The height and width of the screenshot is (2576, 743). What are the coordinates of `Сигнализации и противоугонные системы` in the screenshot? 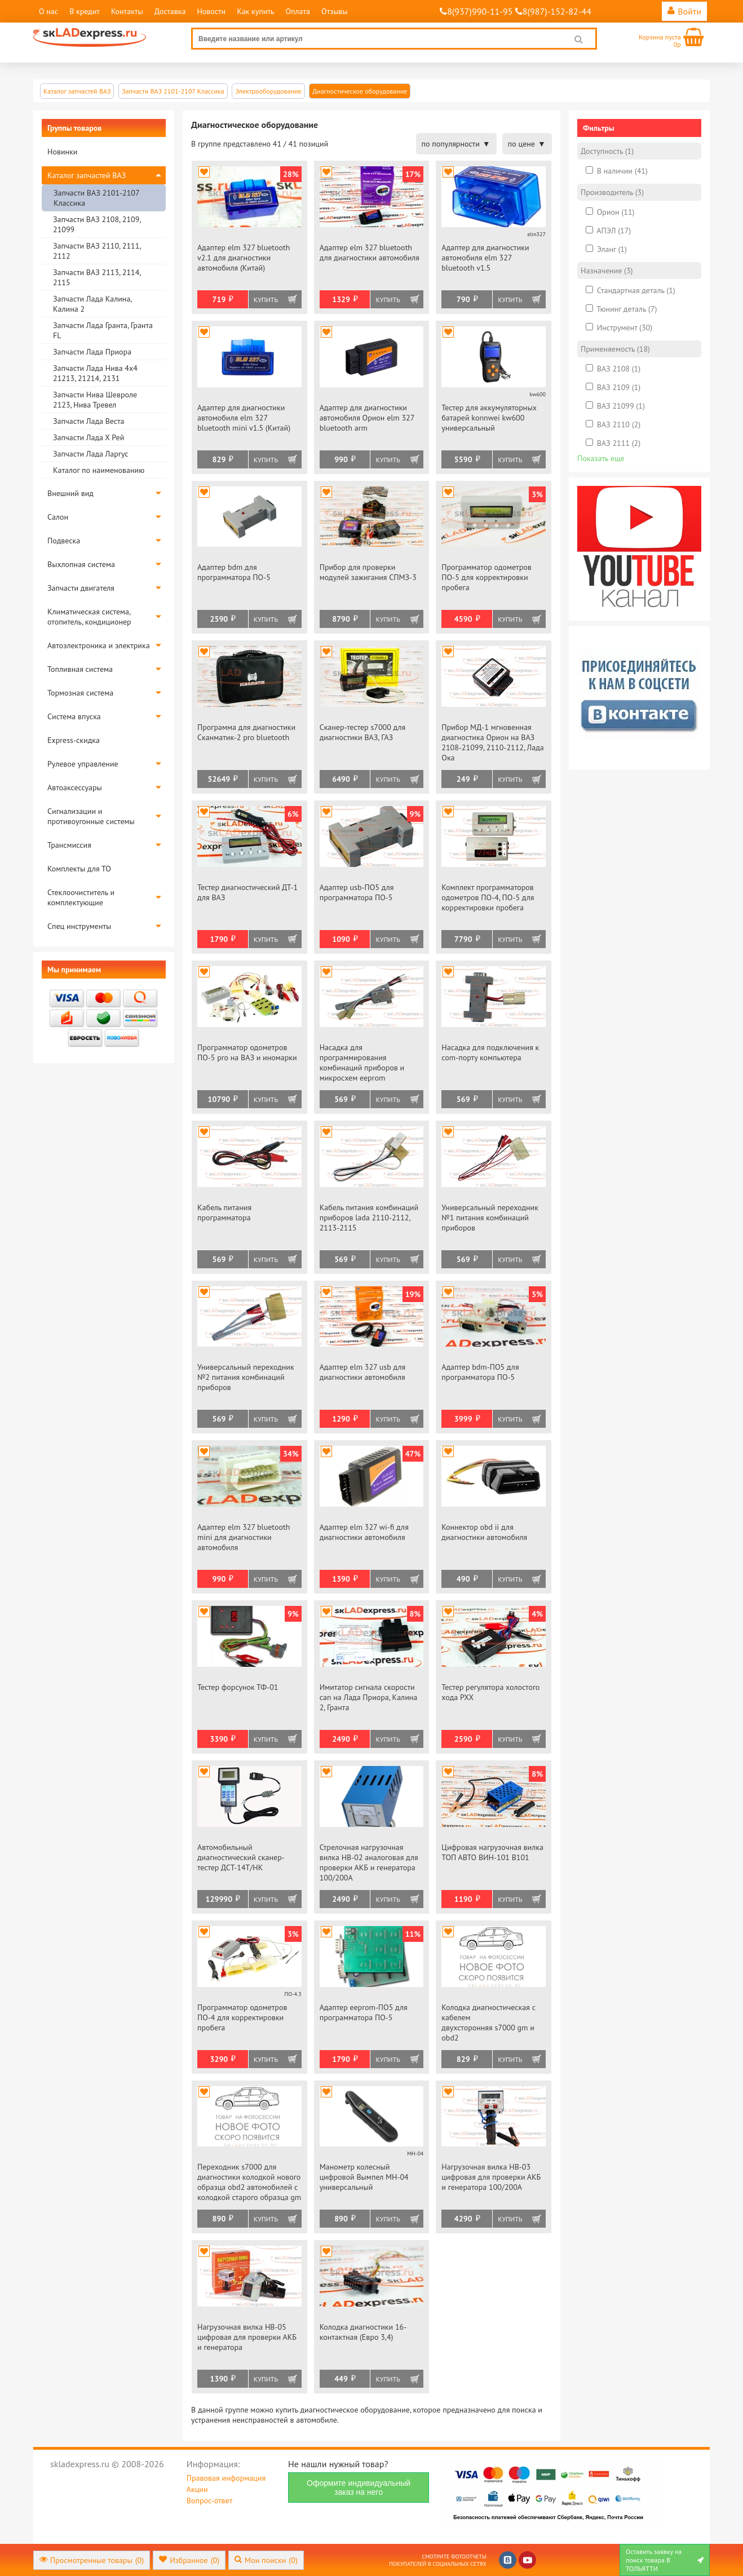 It's located at (91, 816).